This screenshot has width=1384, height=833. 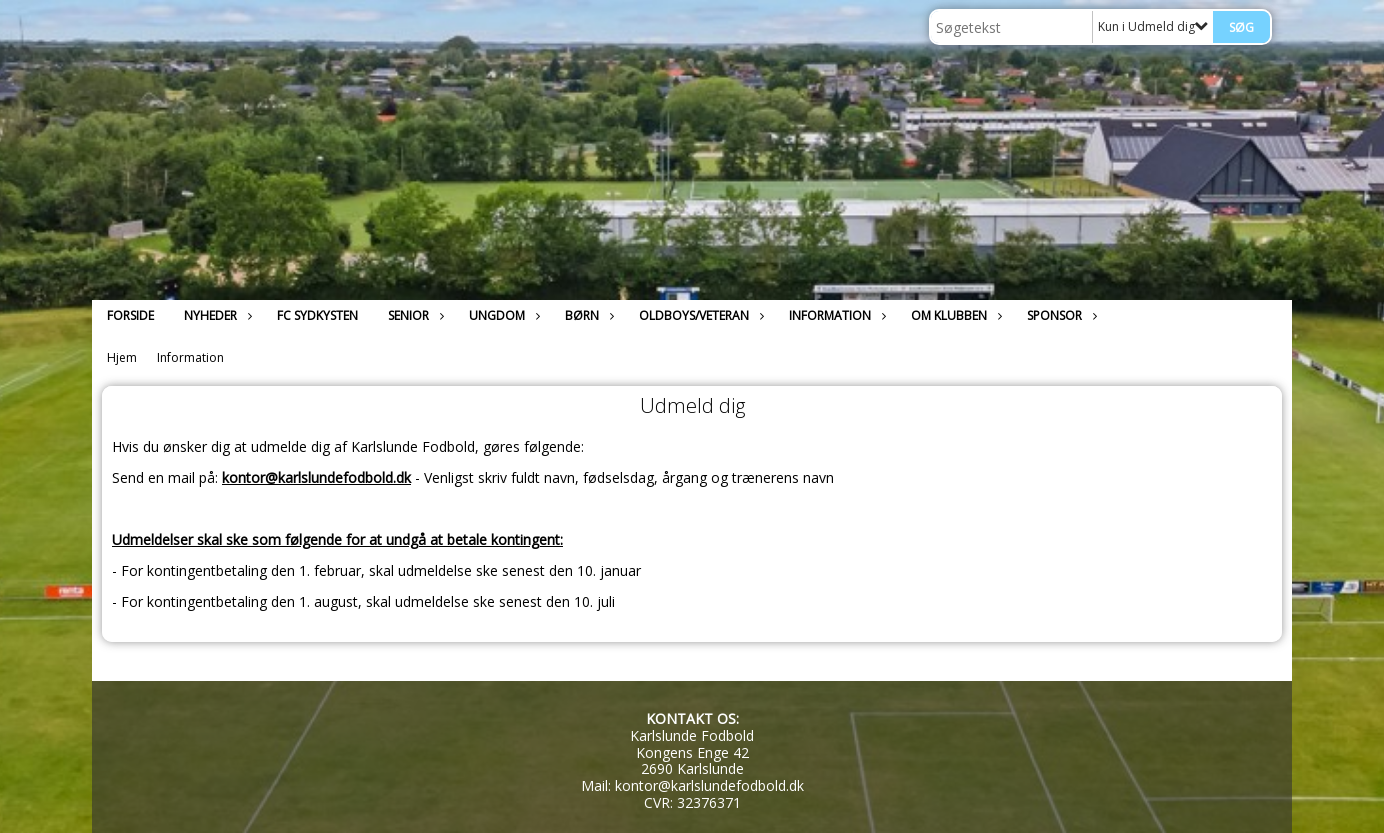 I want to click on Hjem, so click(x=122, y=357).